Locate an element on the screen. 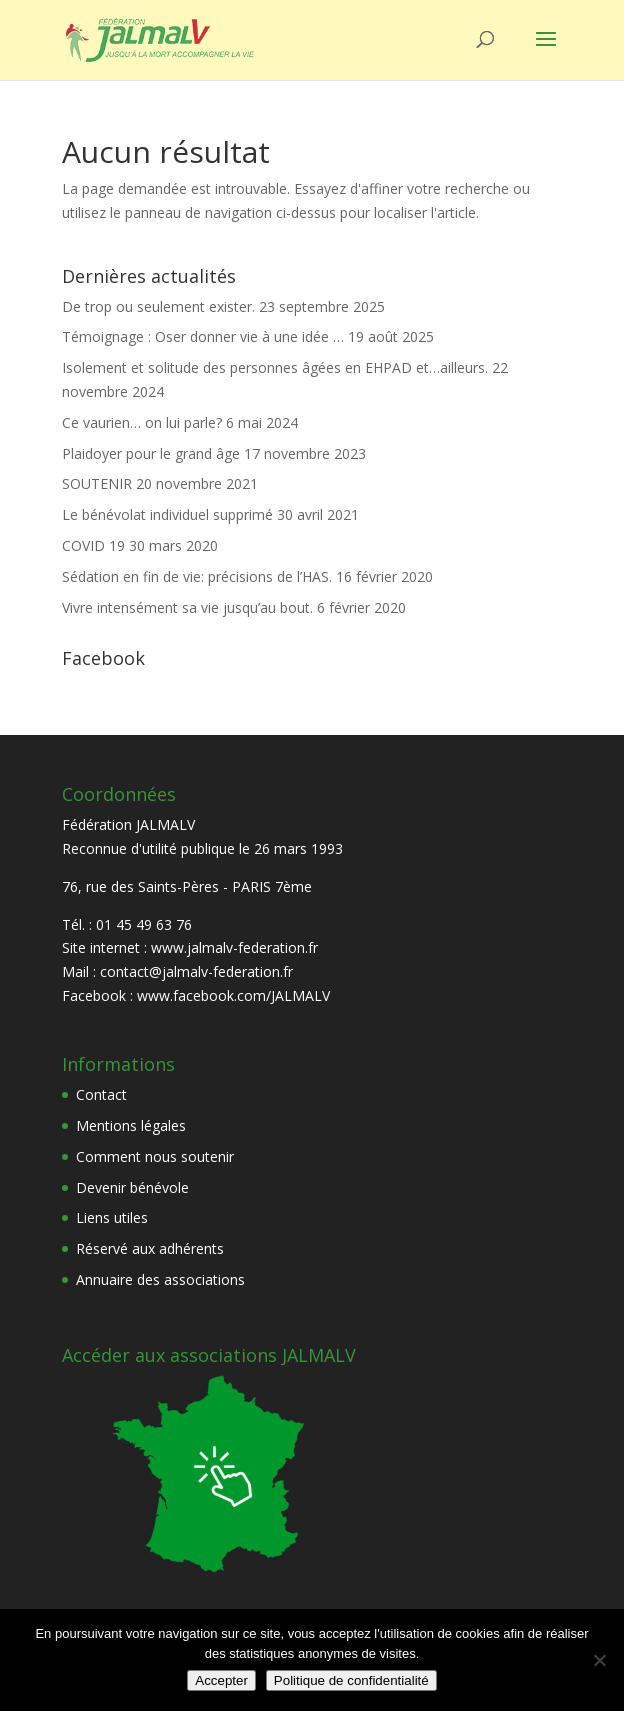 The image size is (624, 1711). www.jalmalv-federation.fr is located at coordinates (234, 947).